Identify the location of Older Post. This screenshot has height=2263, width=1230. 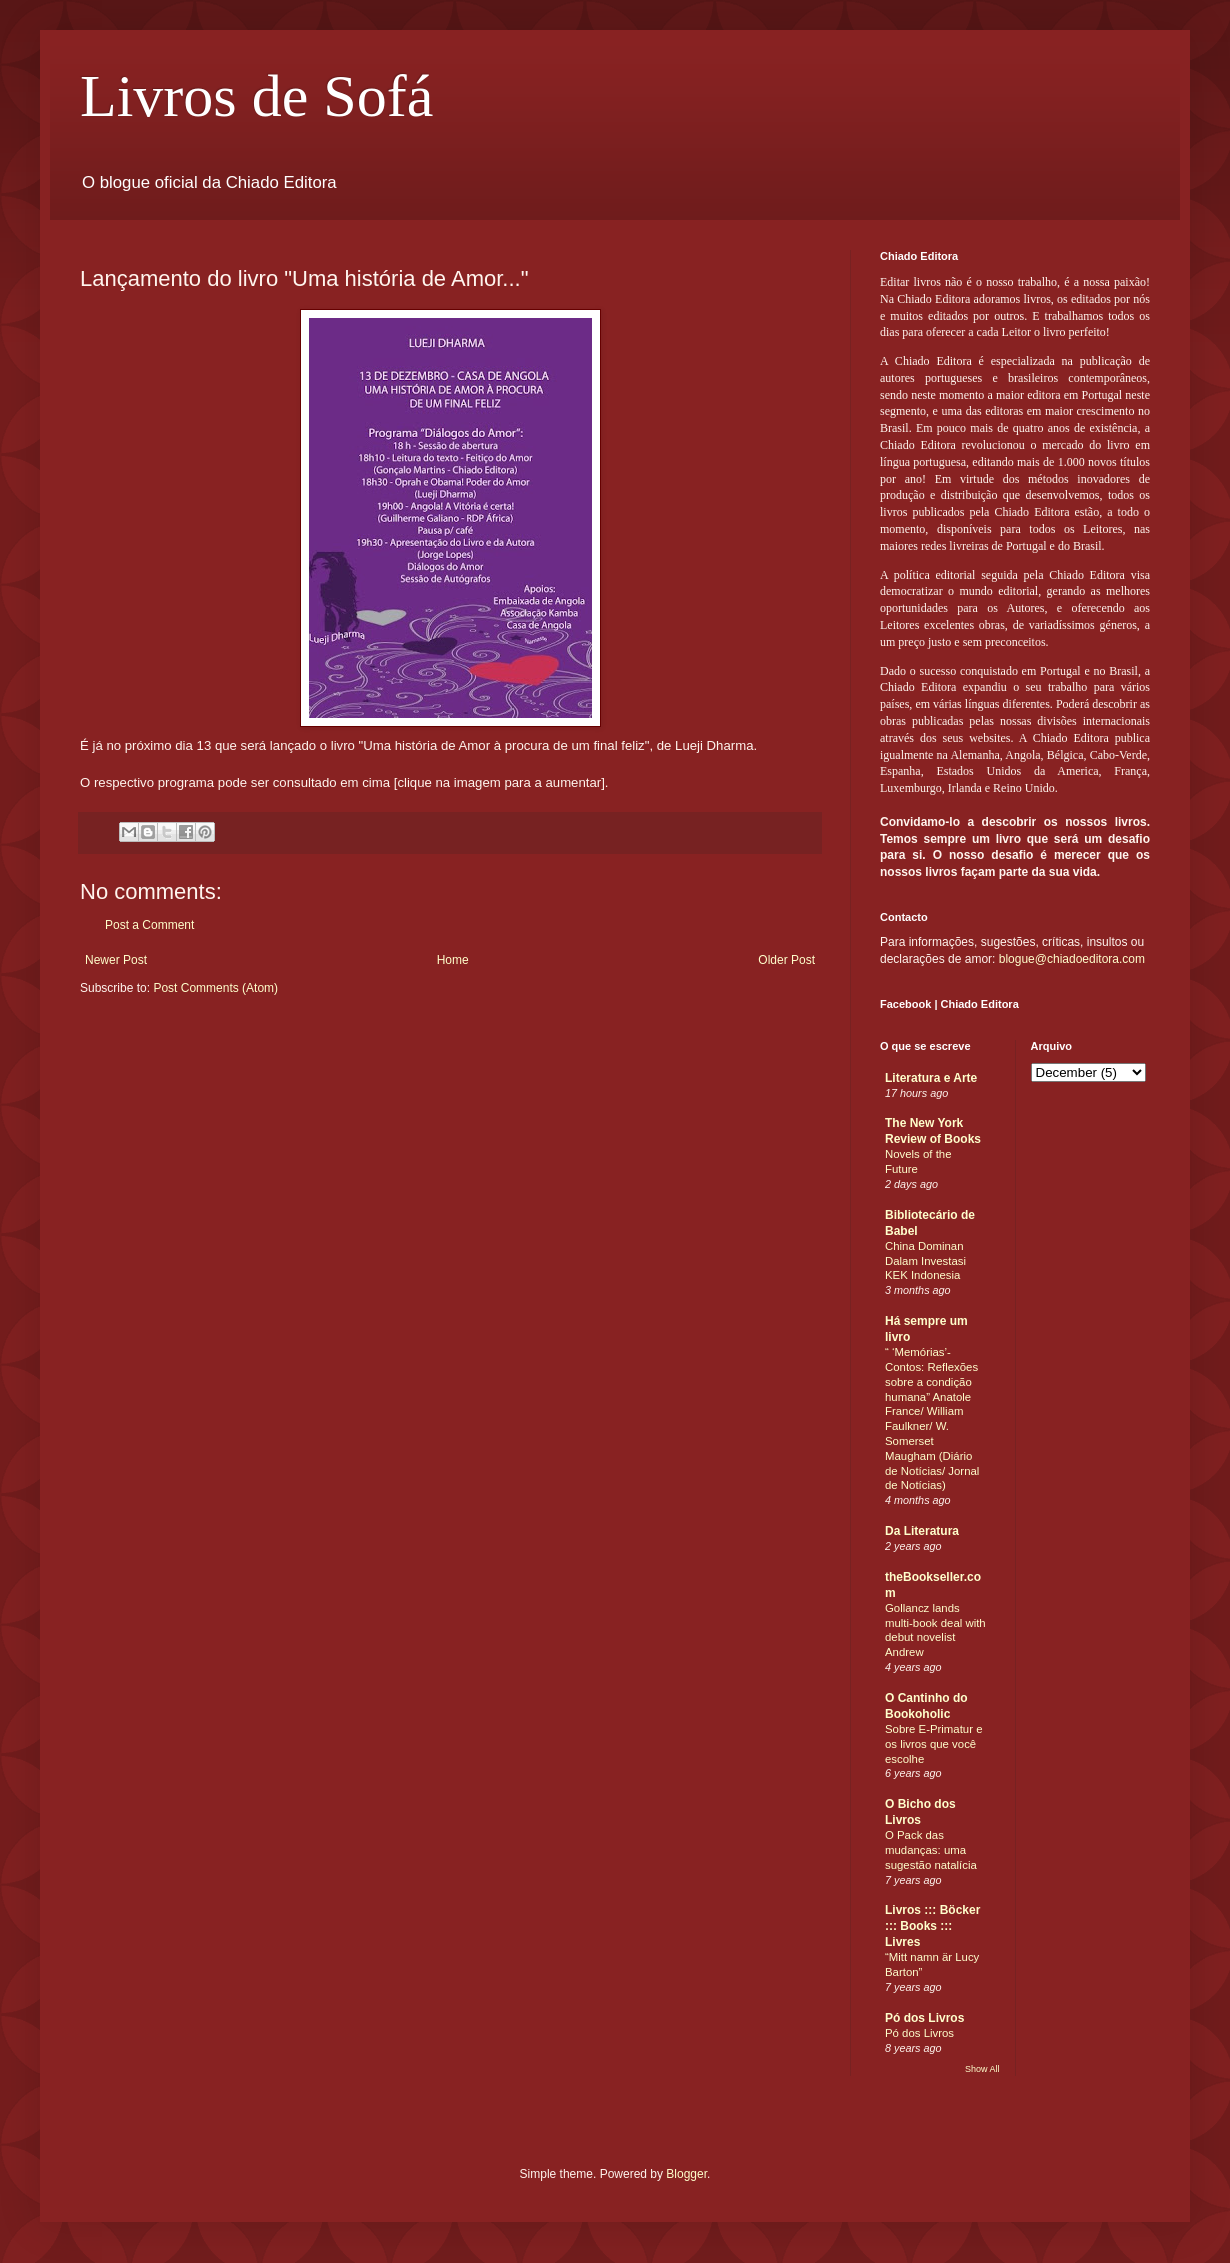
(786, 960).